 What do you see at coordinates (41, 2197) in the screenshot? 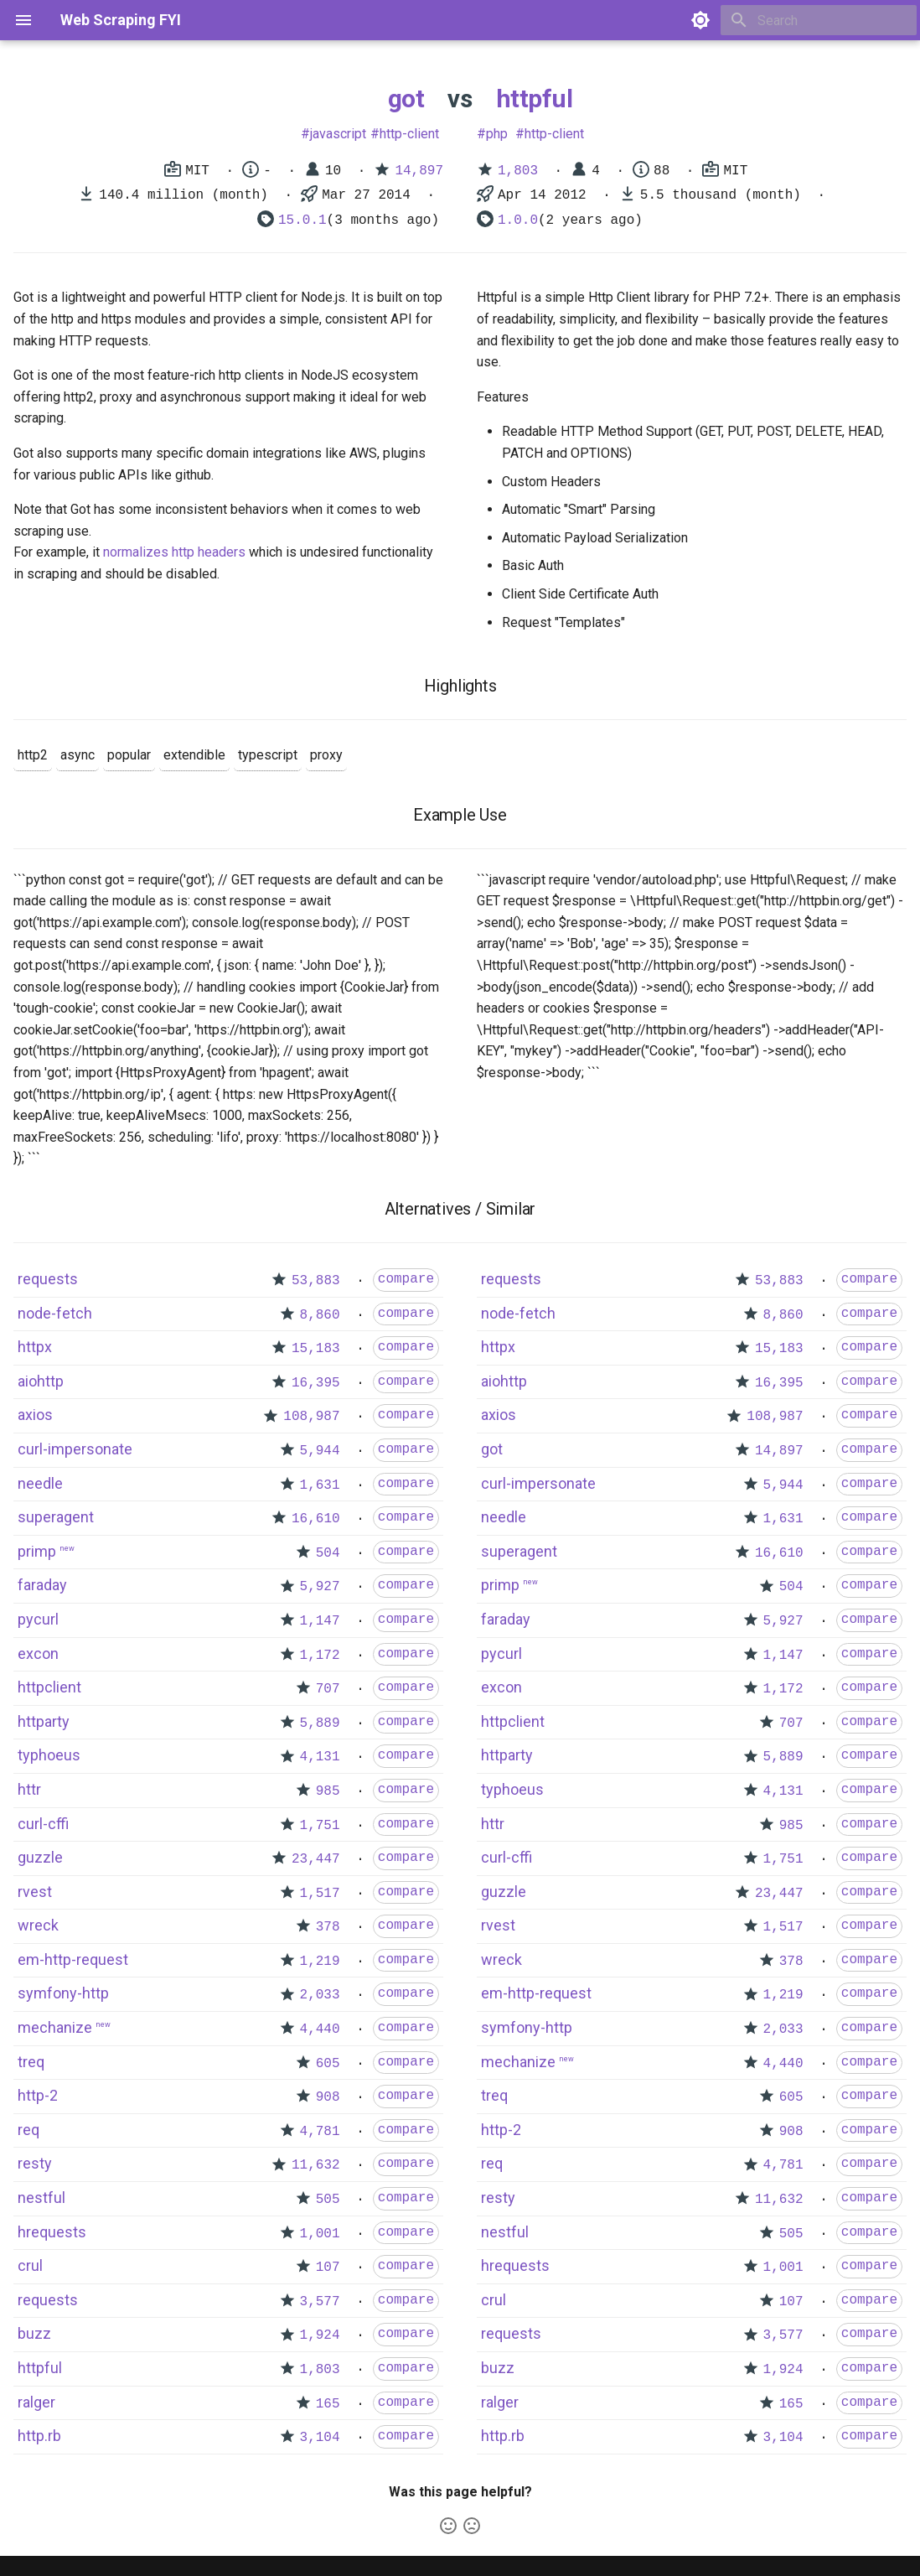
I see `nestful` at bounding box center [41, 2197].